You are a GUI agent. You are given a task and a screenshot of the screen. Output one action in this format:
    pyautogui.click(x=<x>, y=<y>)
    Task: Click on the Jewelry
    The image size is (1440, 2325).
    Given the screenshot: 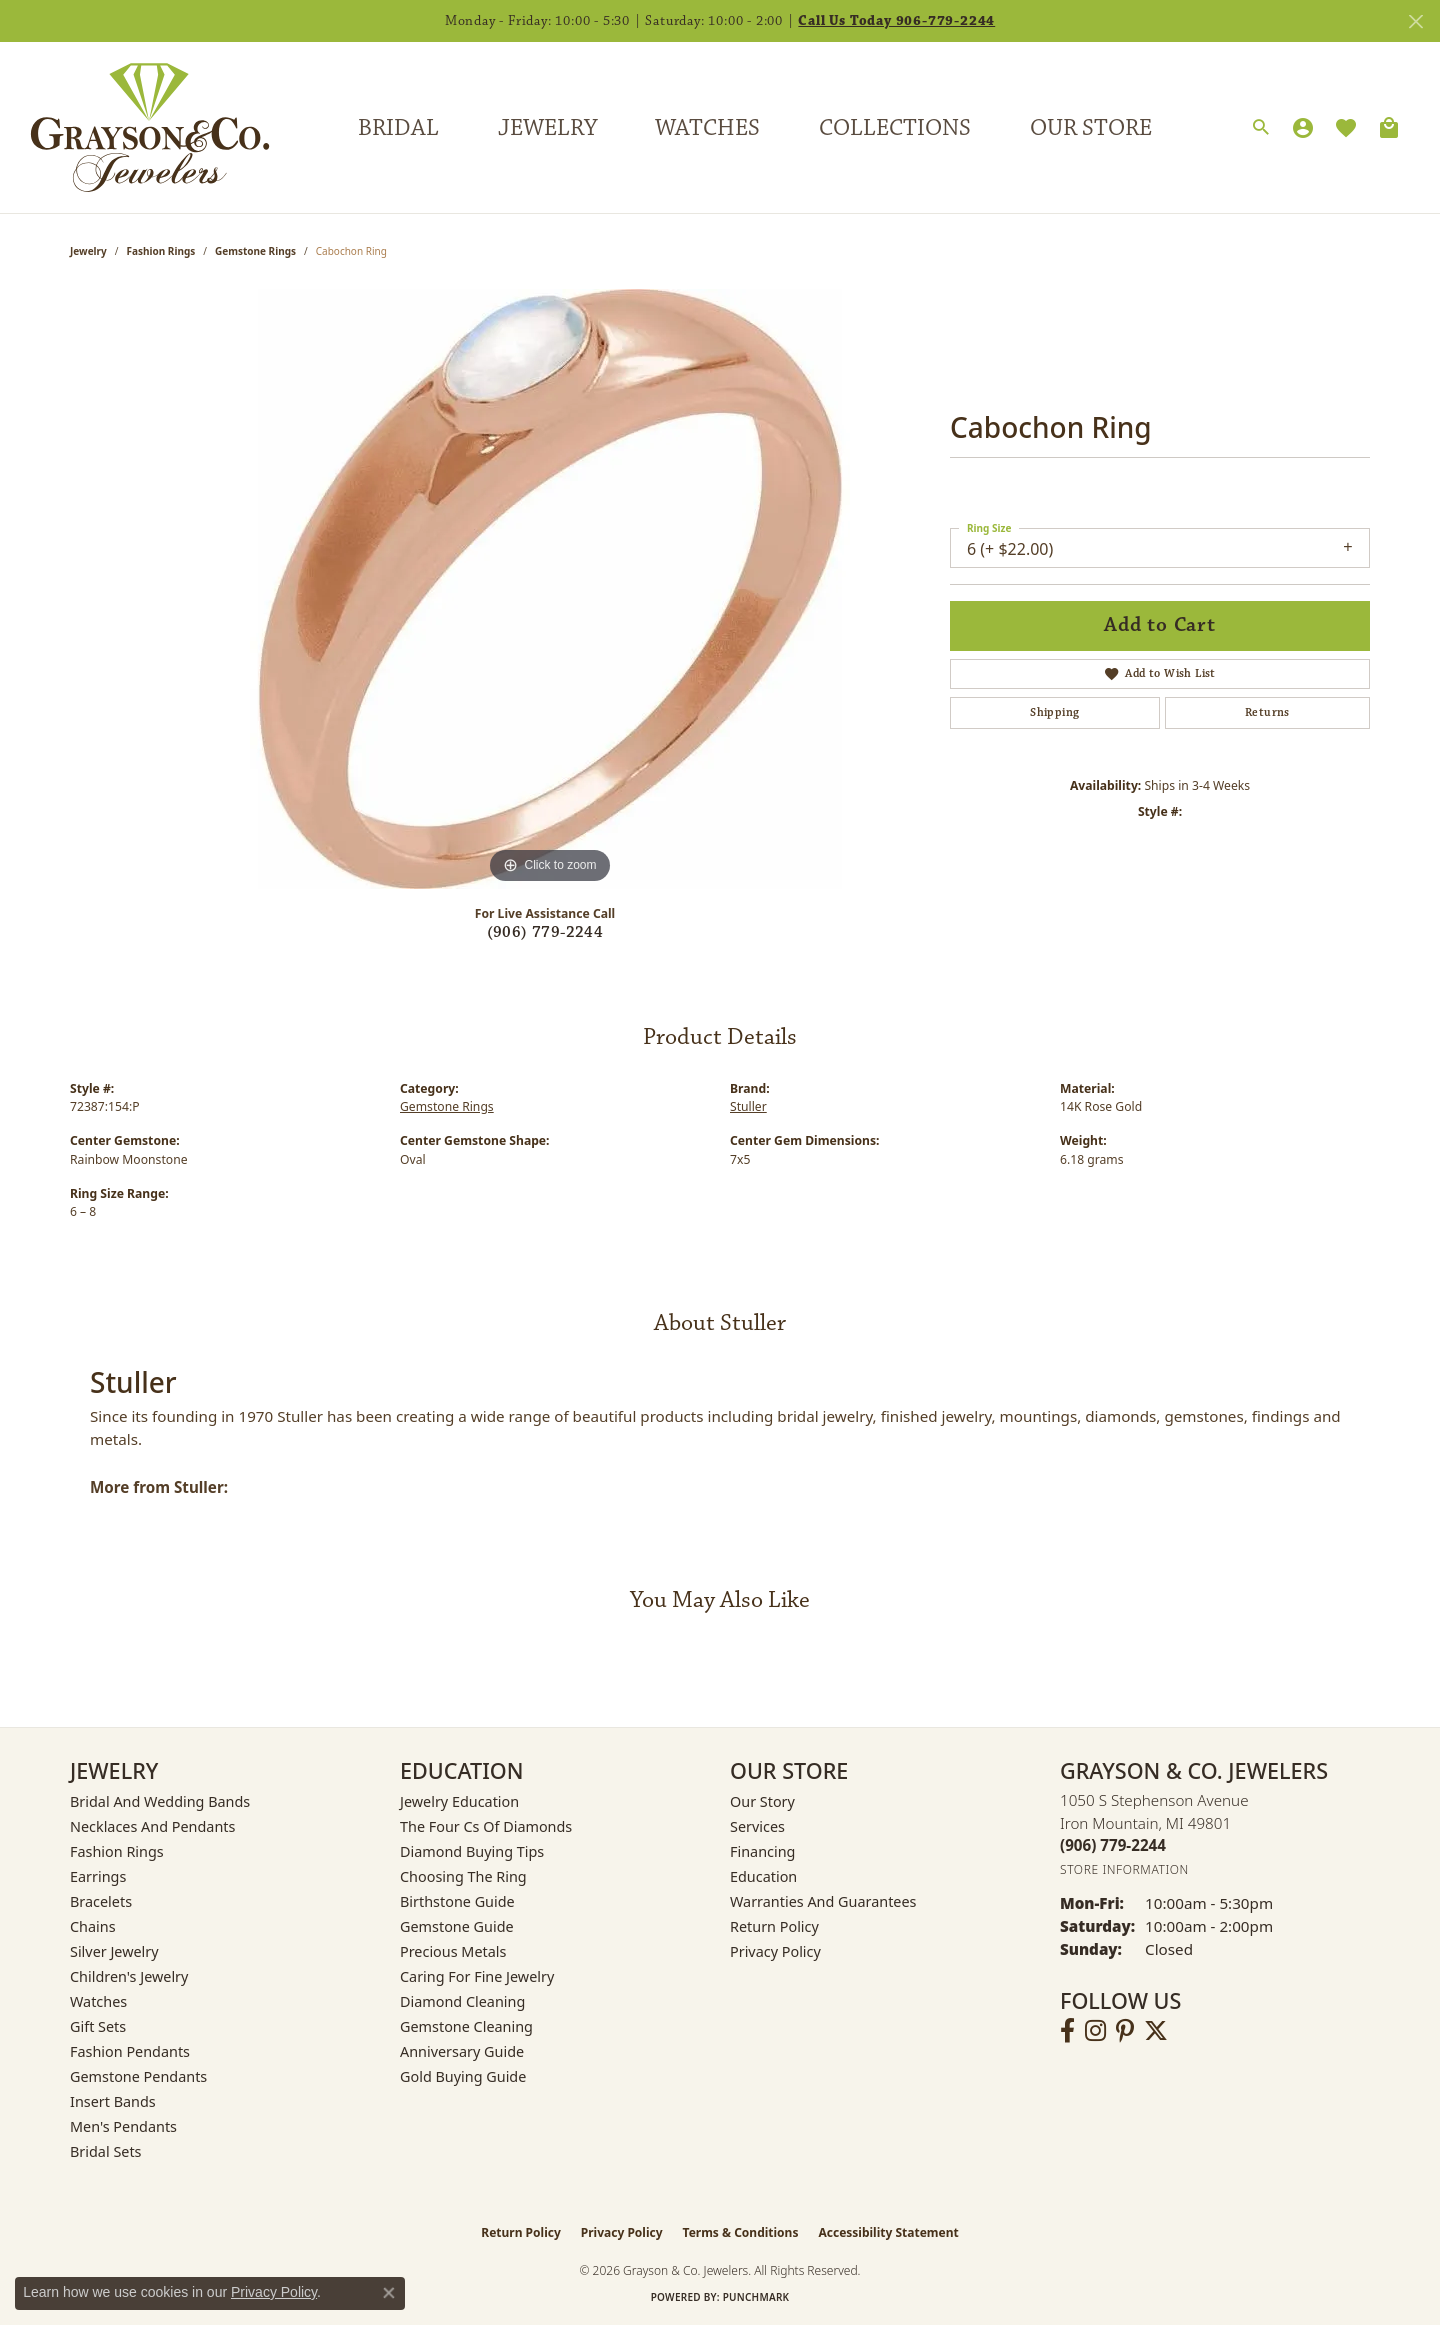 What is the action you would take?
    pyautogui.click(x=547, y=128)
    